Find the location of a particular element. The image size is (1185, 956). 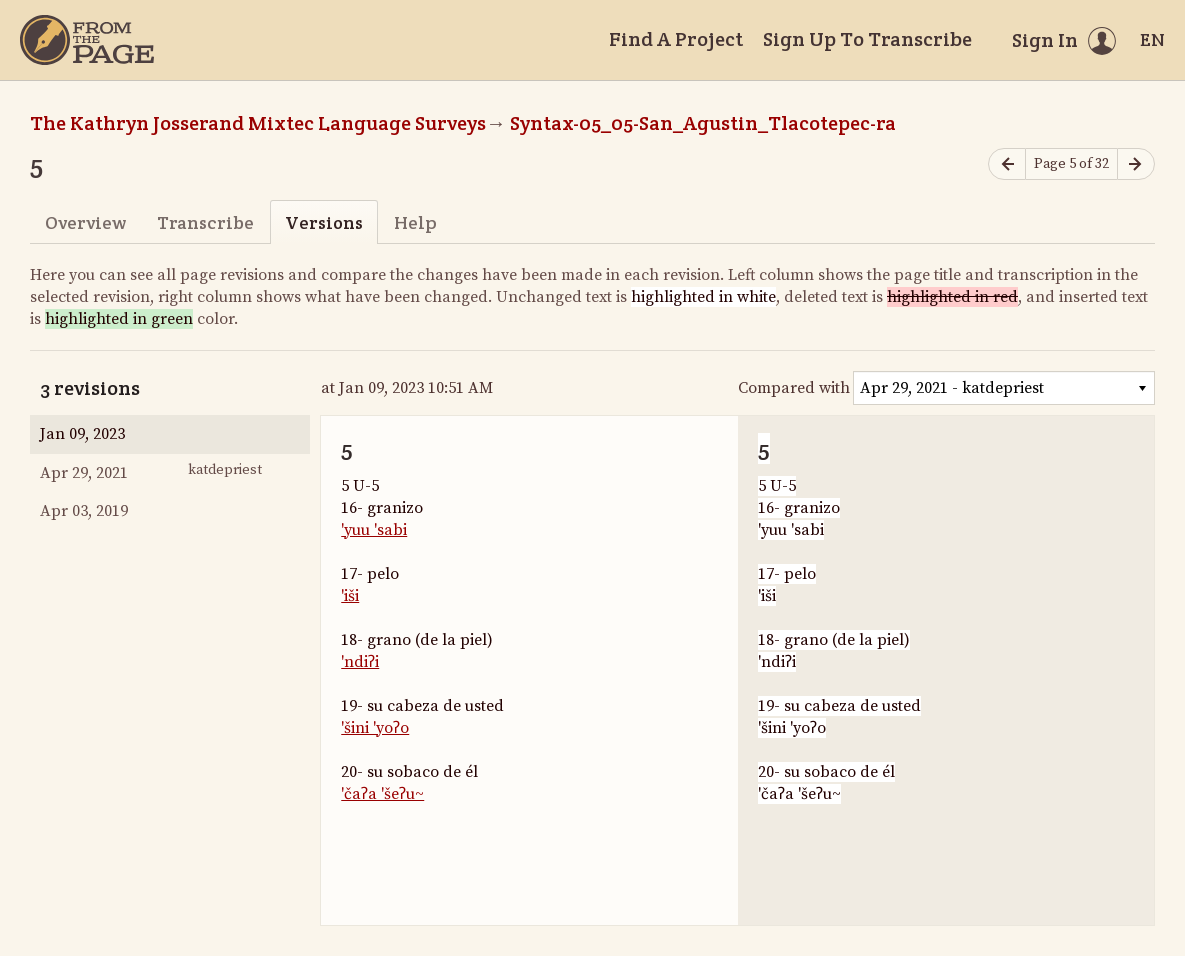

'šini 'yoʔo is located at coordinates (375, 728).